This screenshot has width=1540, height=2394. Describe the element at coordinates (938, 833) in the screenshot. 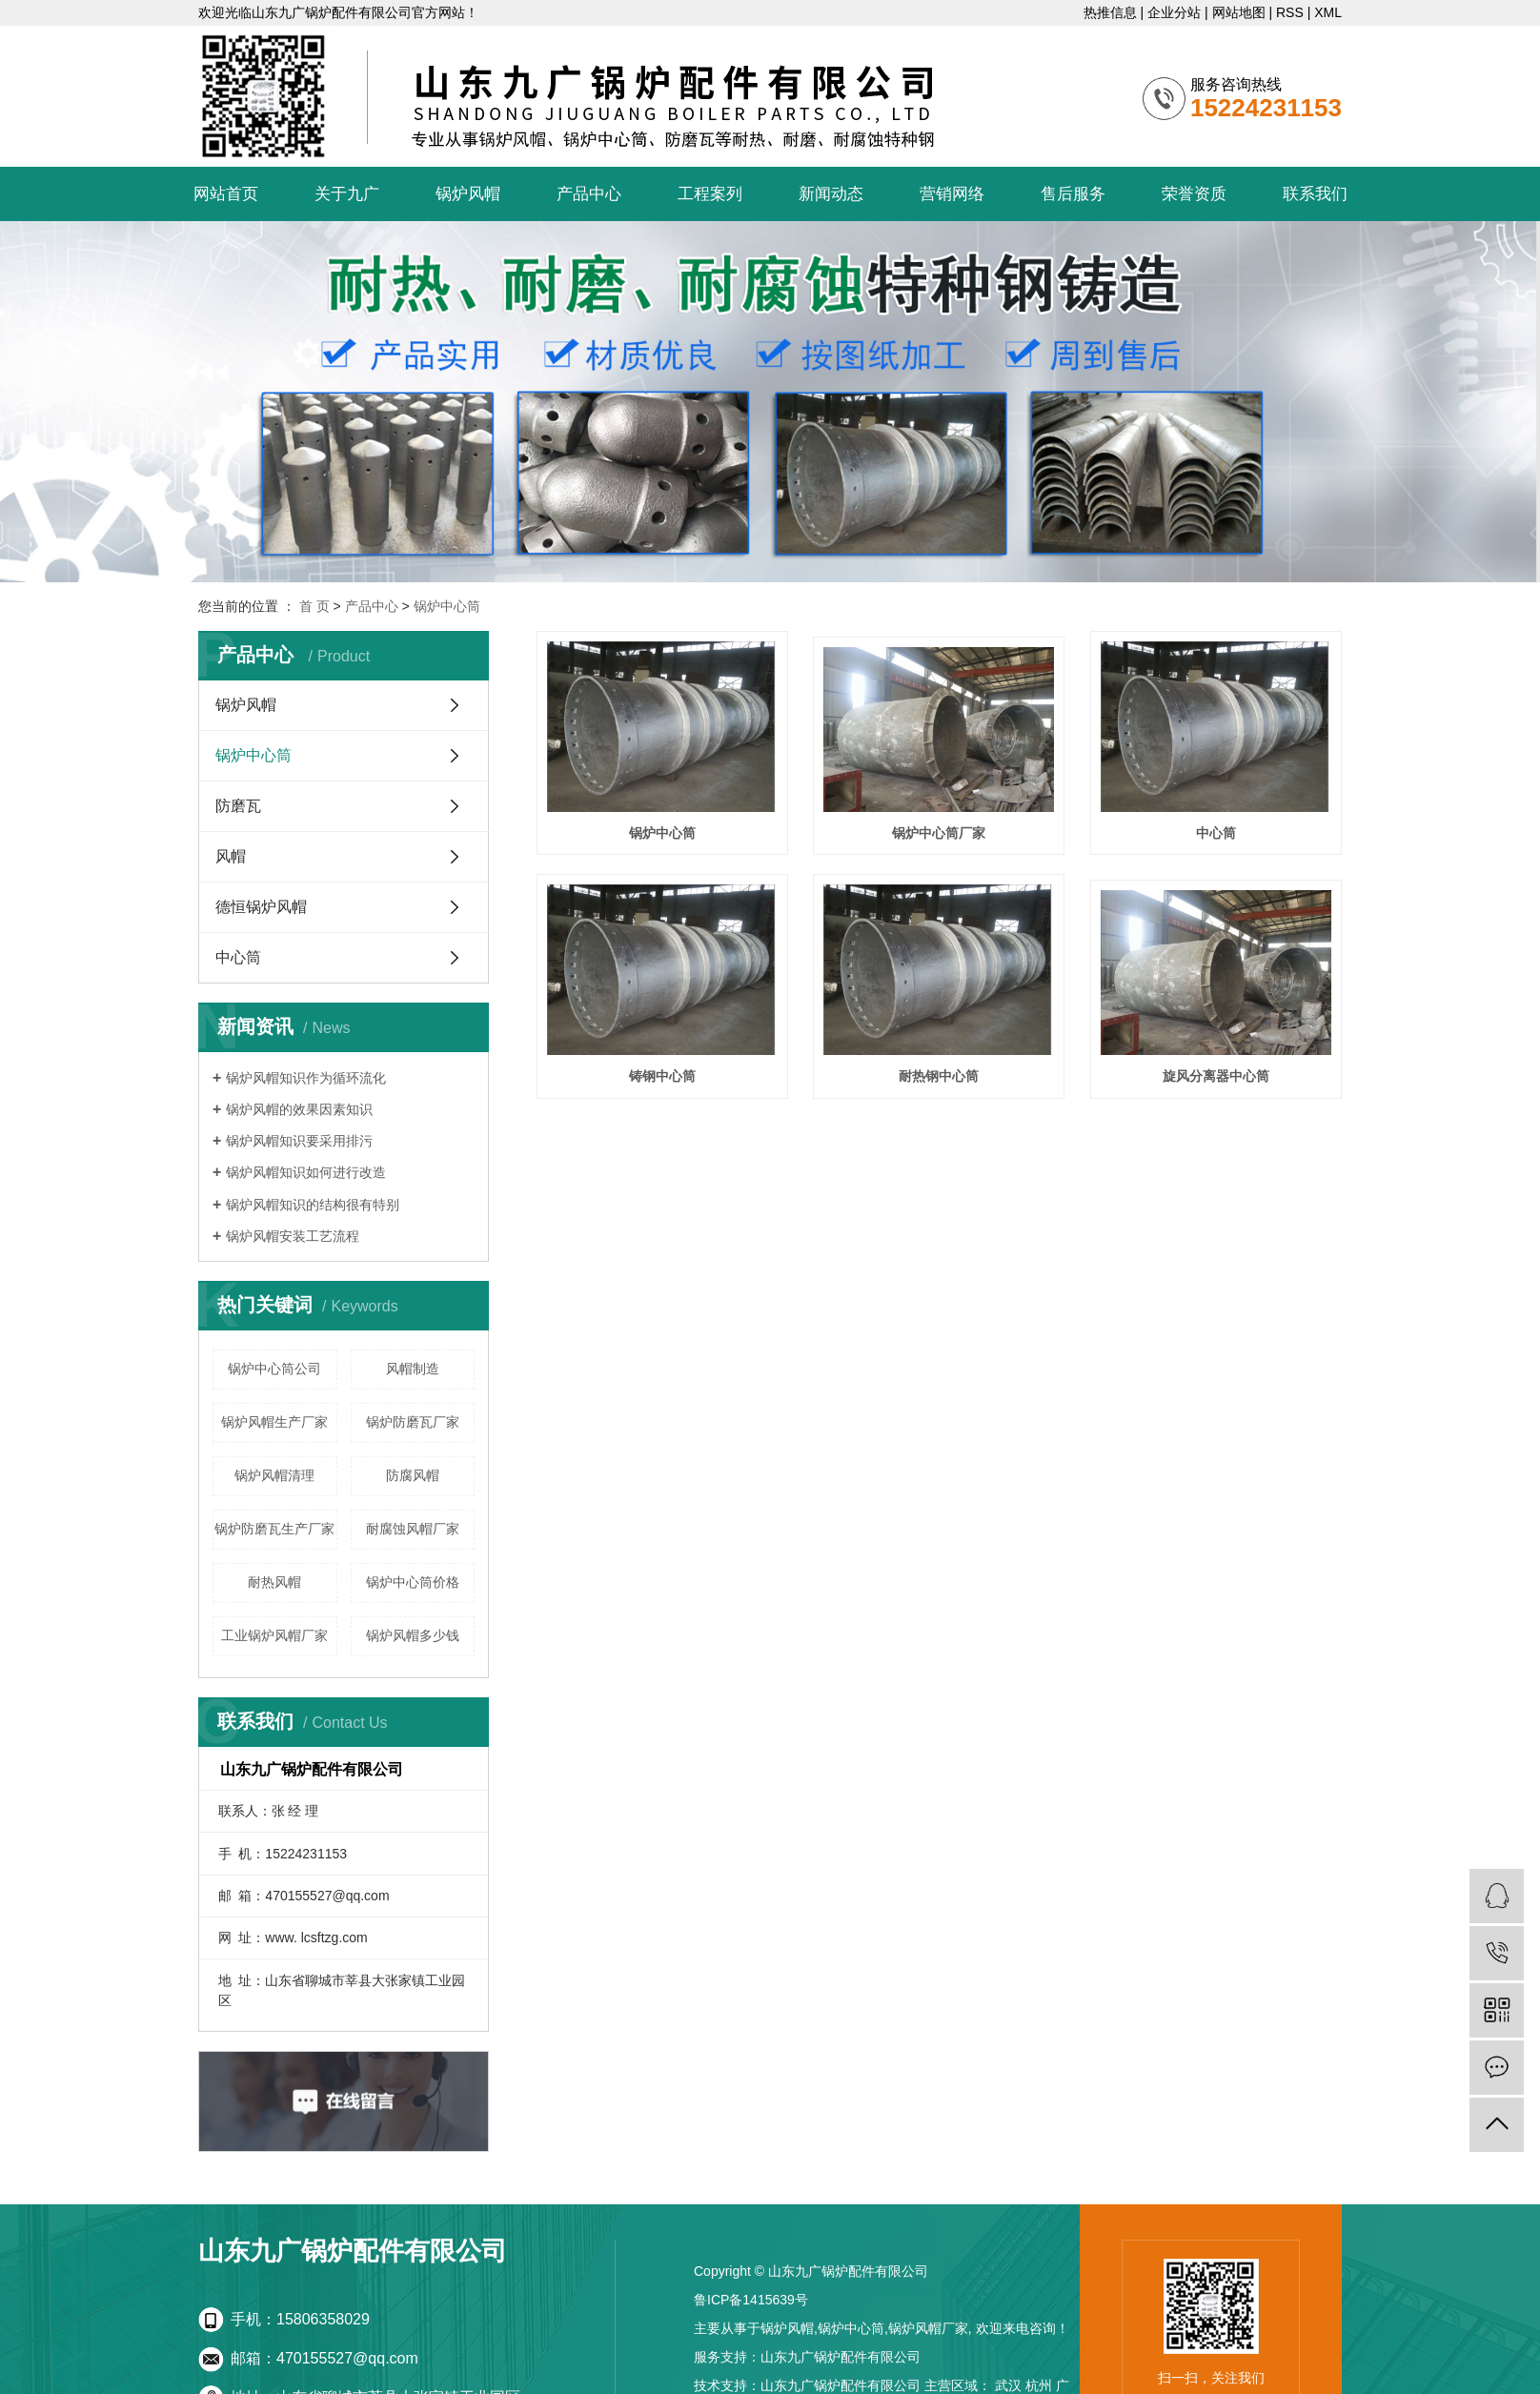

I see `锅炉中心筒厂家` at that location.